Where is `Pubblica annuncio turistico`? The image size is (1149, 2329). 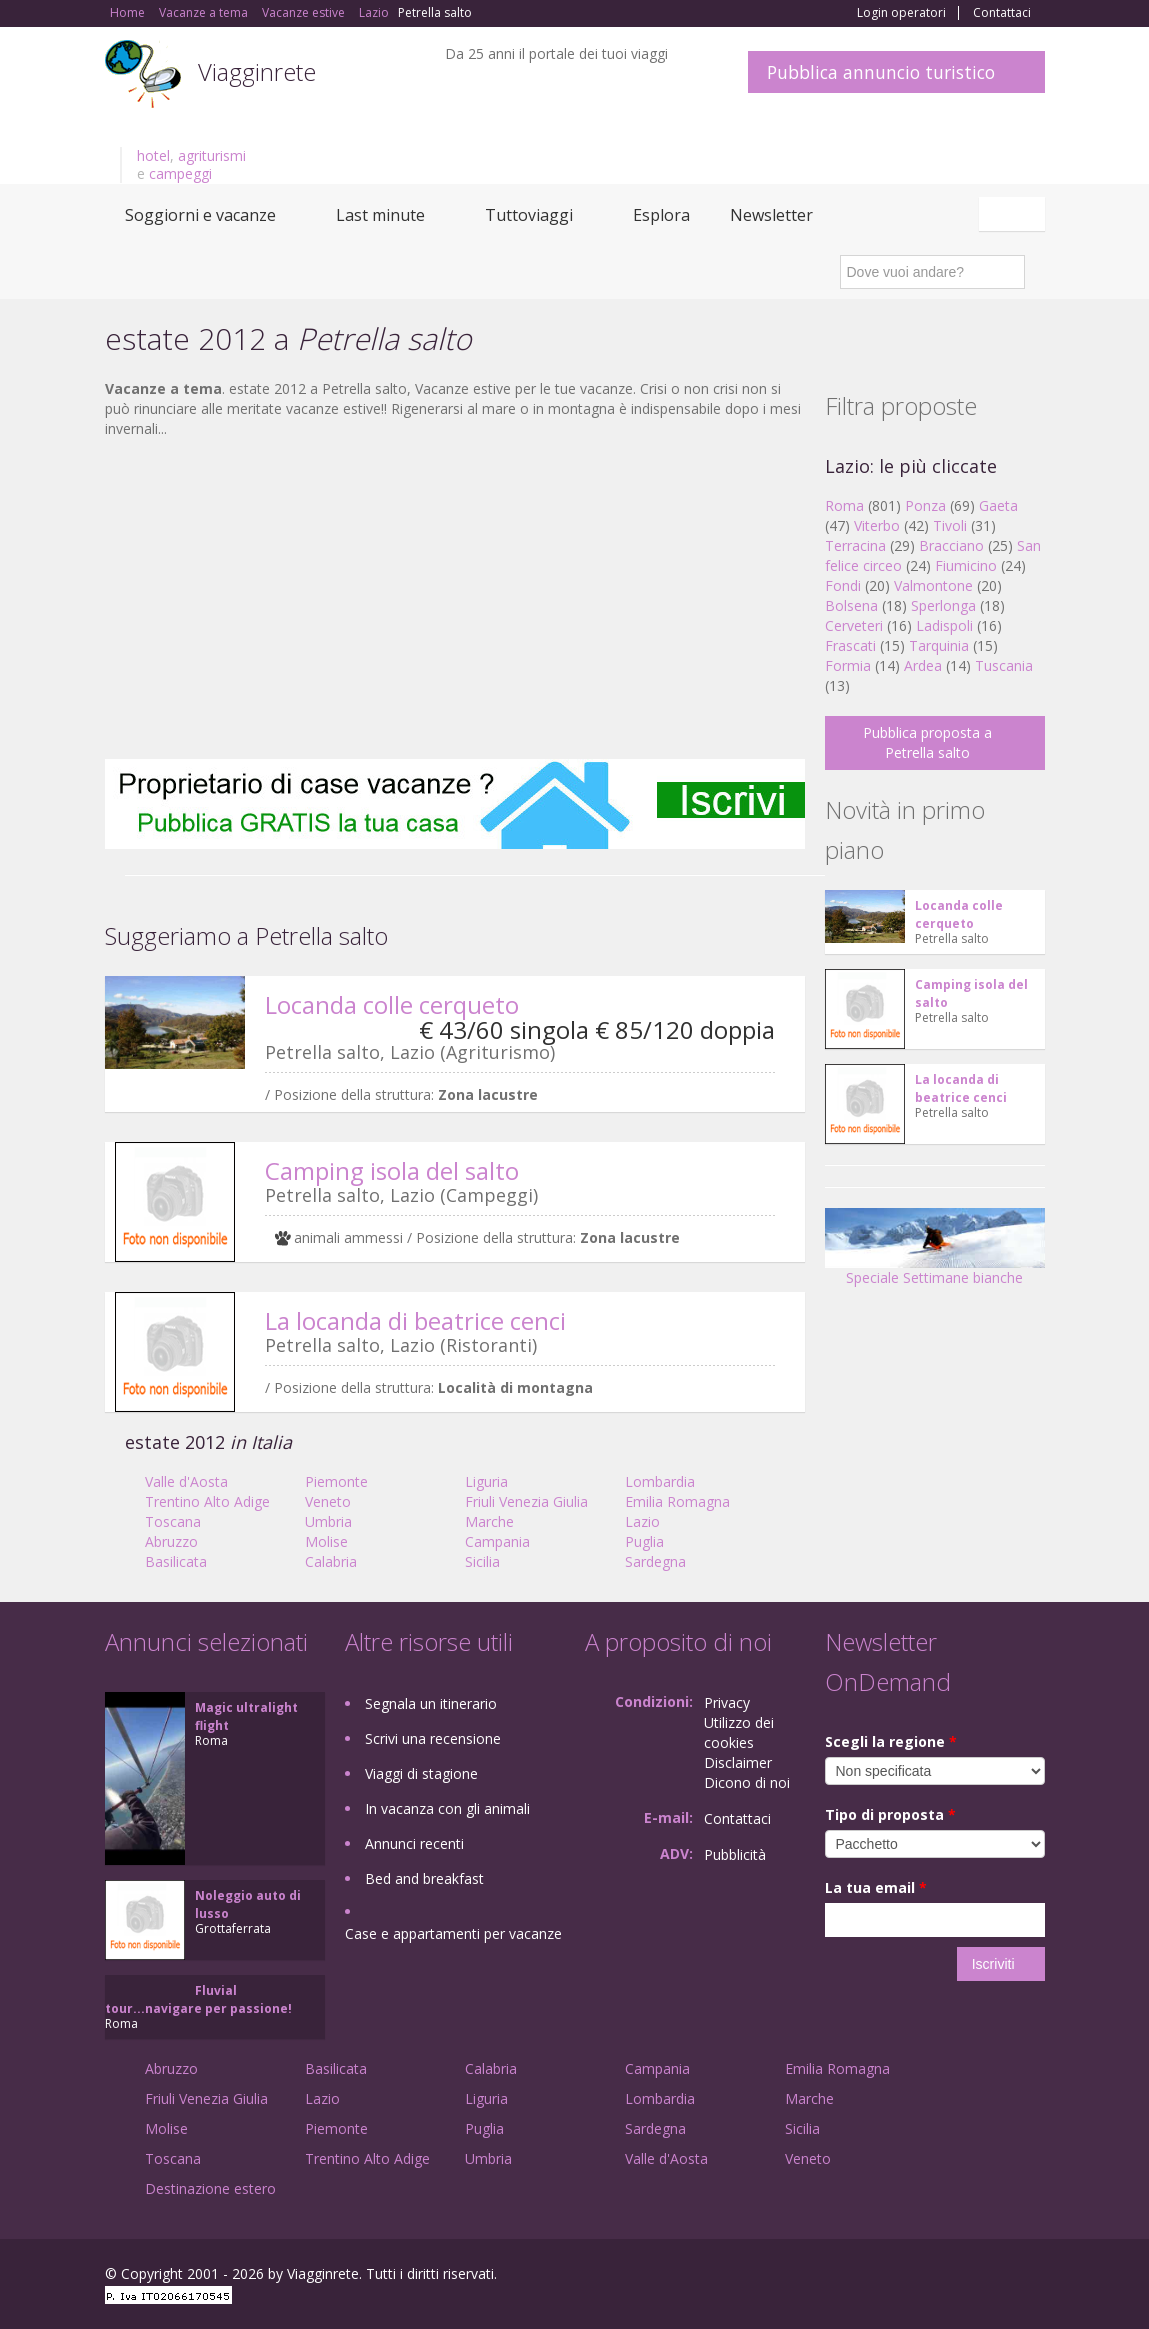
Pubblica annuncio turistico is located at coordinates (881, 72).